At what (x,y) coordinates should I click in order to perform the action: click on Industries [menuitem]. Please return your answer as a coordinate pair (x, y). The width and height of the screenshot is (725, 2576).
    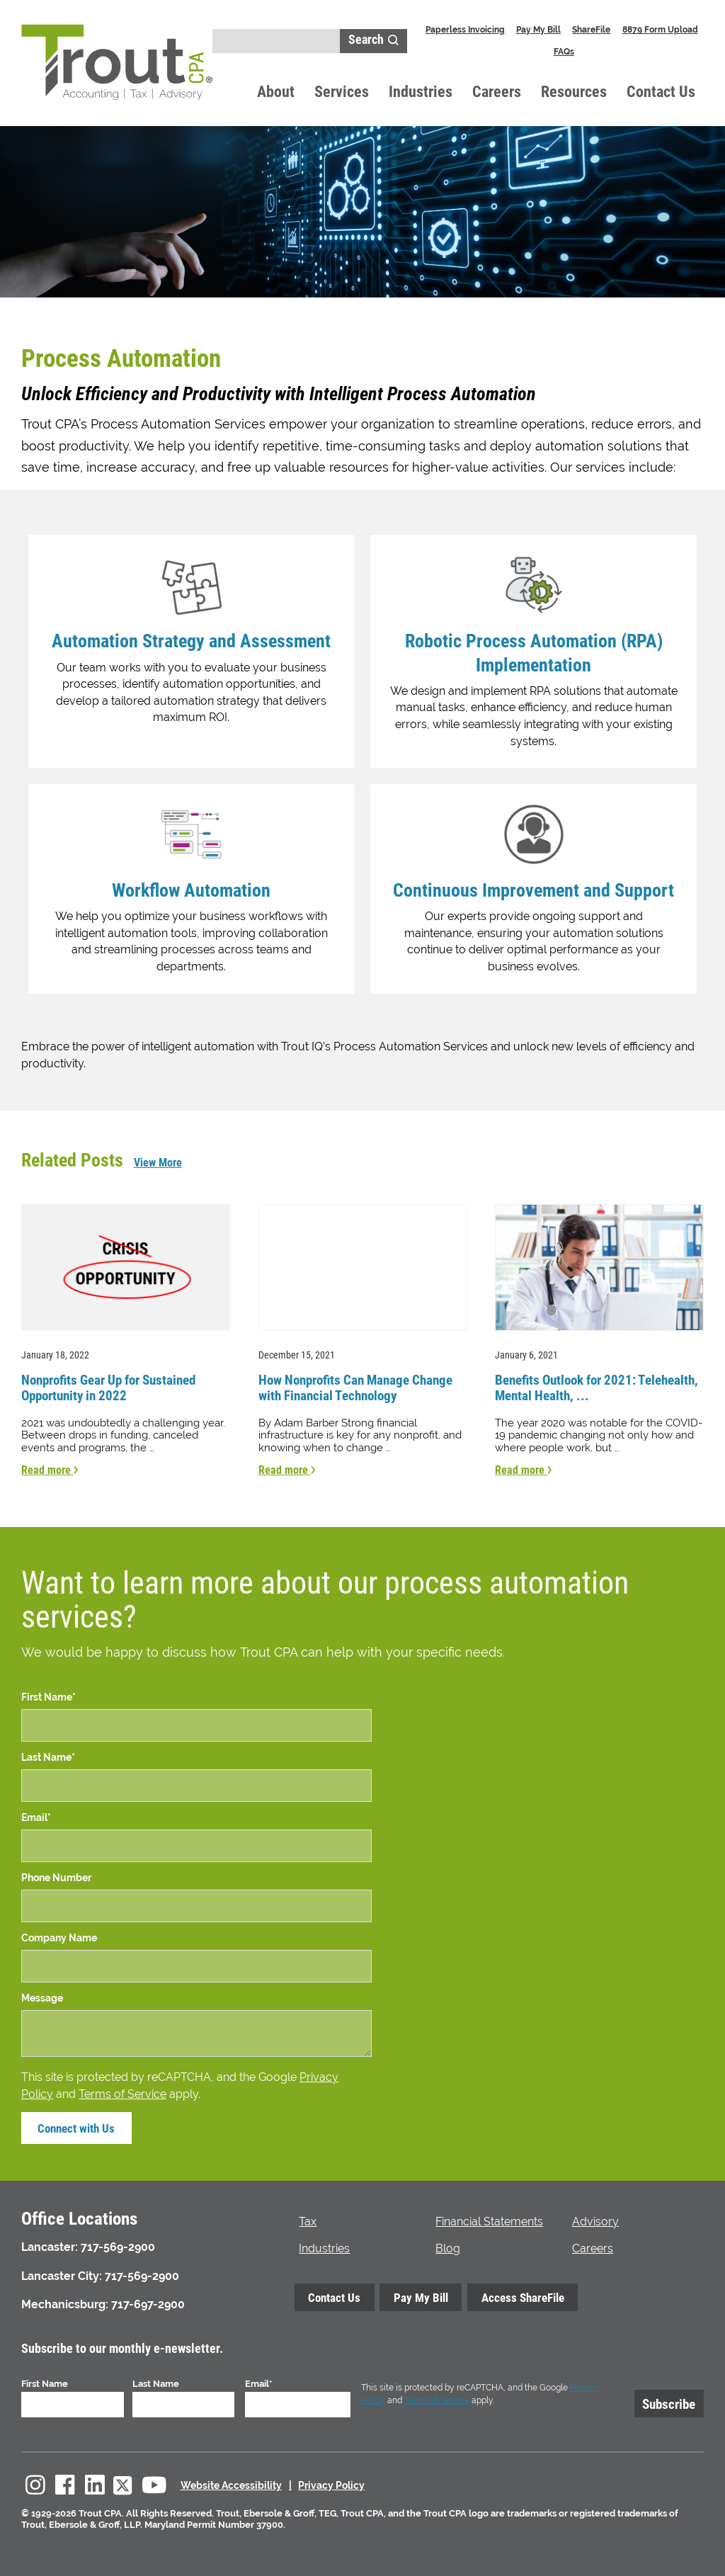
    Looking at the image, I should click on (324, 2245).